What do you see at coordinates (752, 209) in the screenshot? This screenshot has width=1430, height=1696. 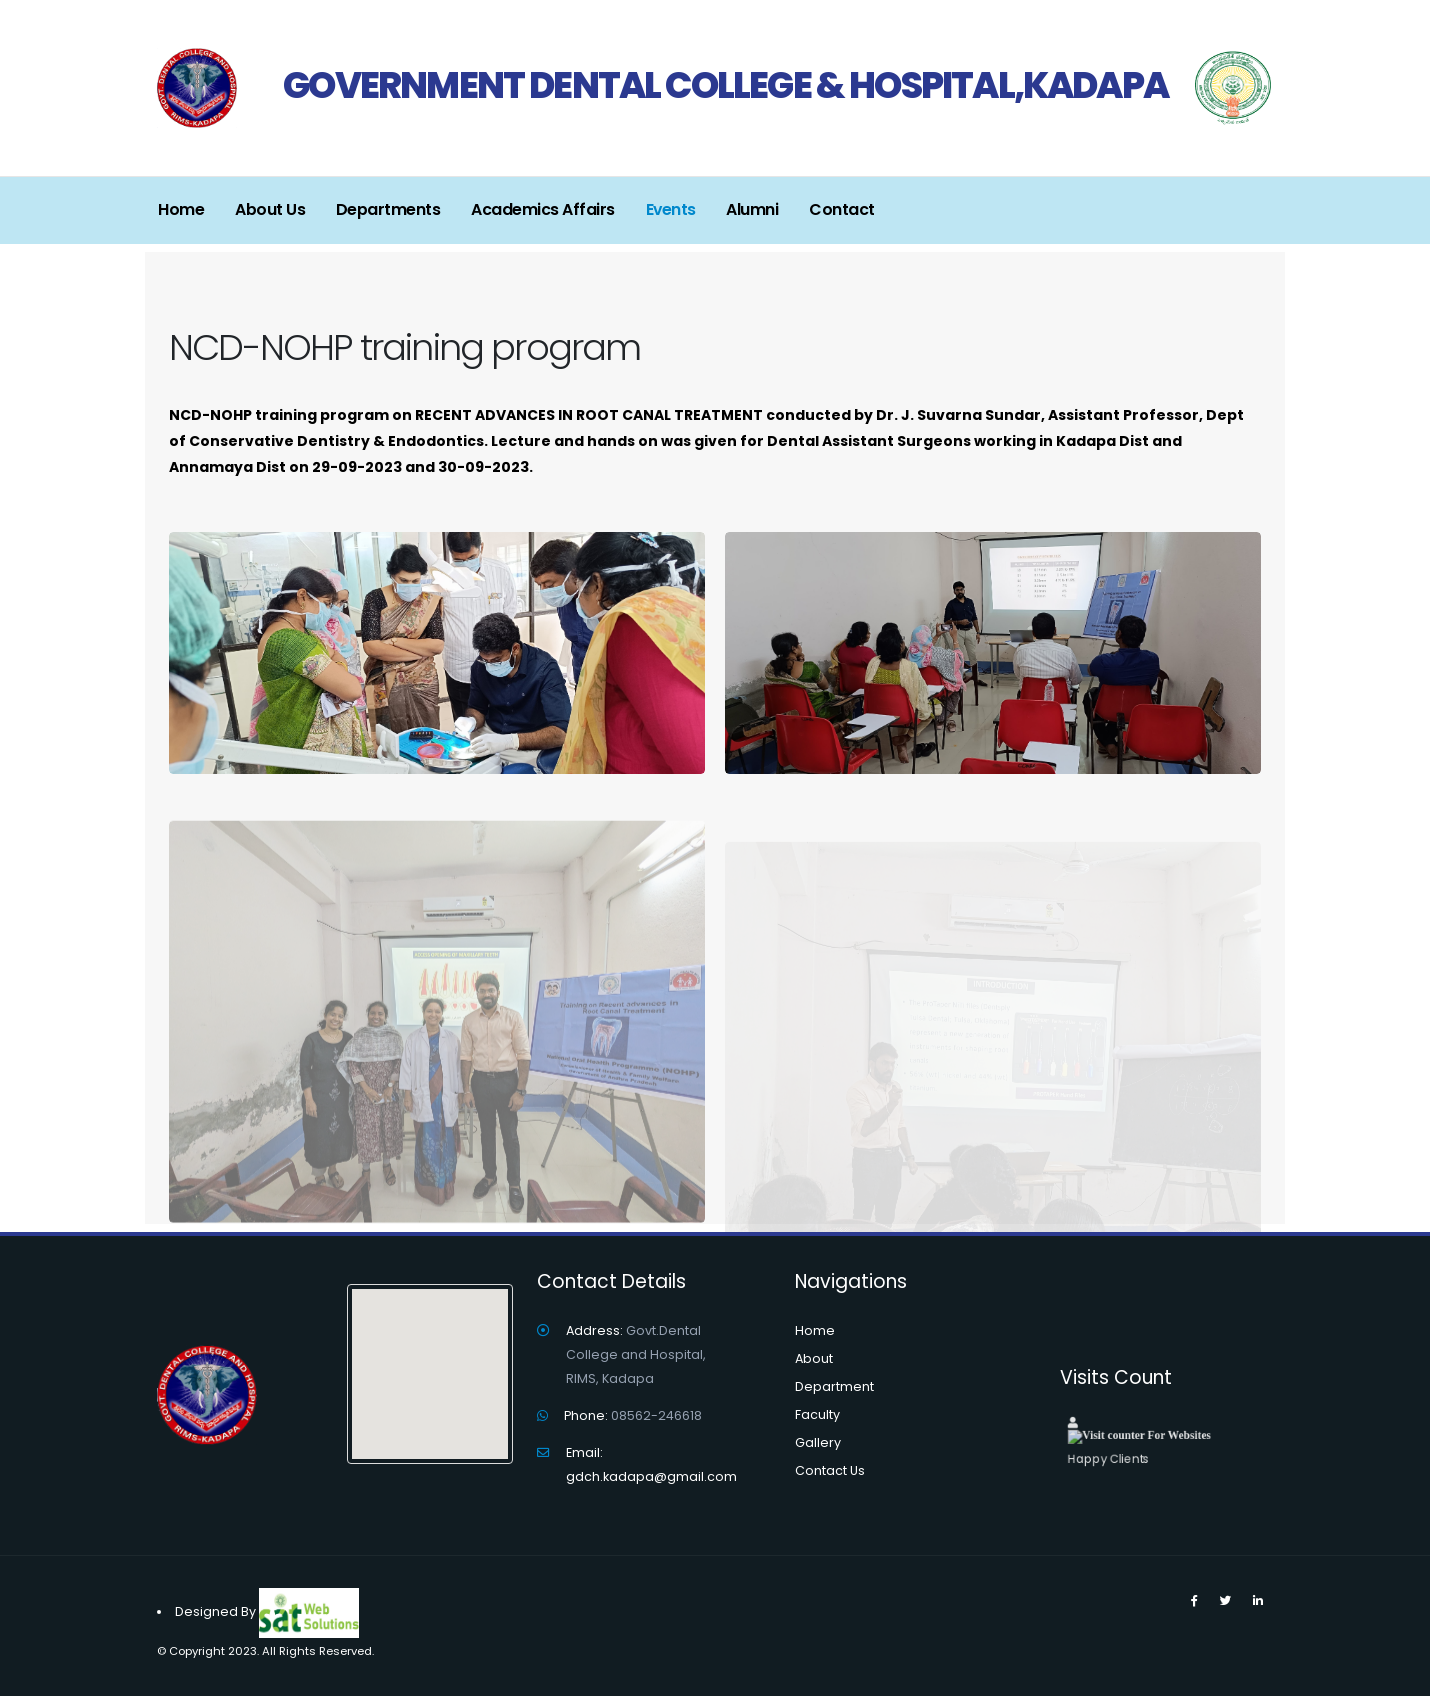 I see `Alumni` at bounding box center [752, 209].